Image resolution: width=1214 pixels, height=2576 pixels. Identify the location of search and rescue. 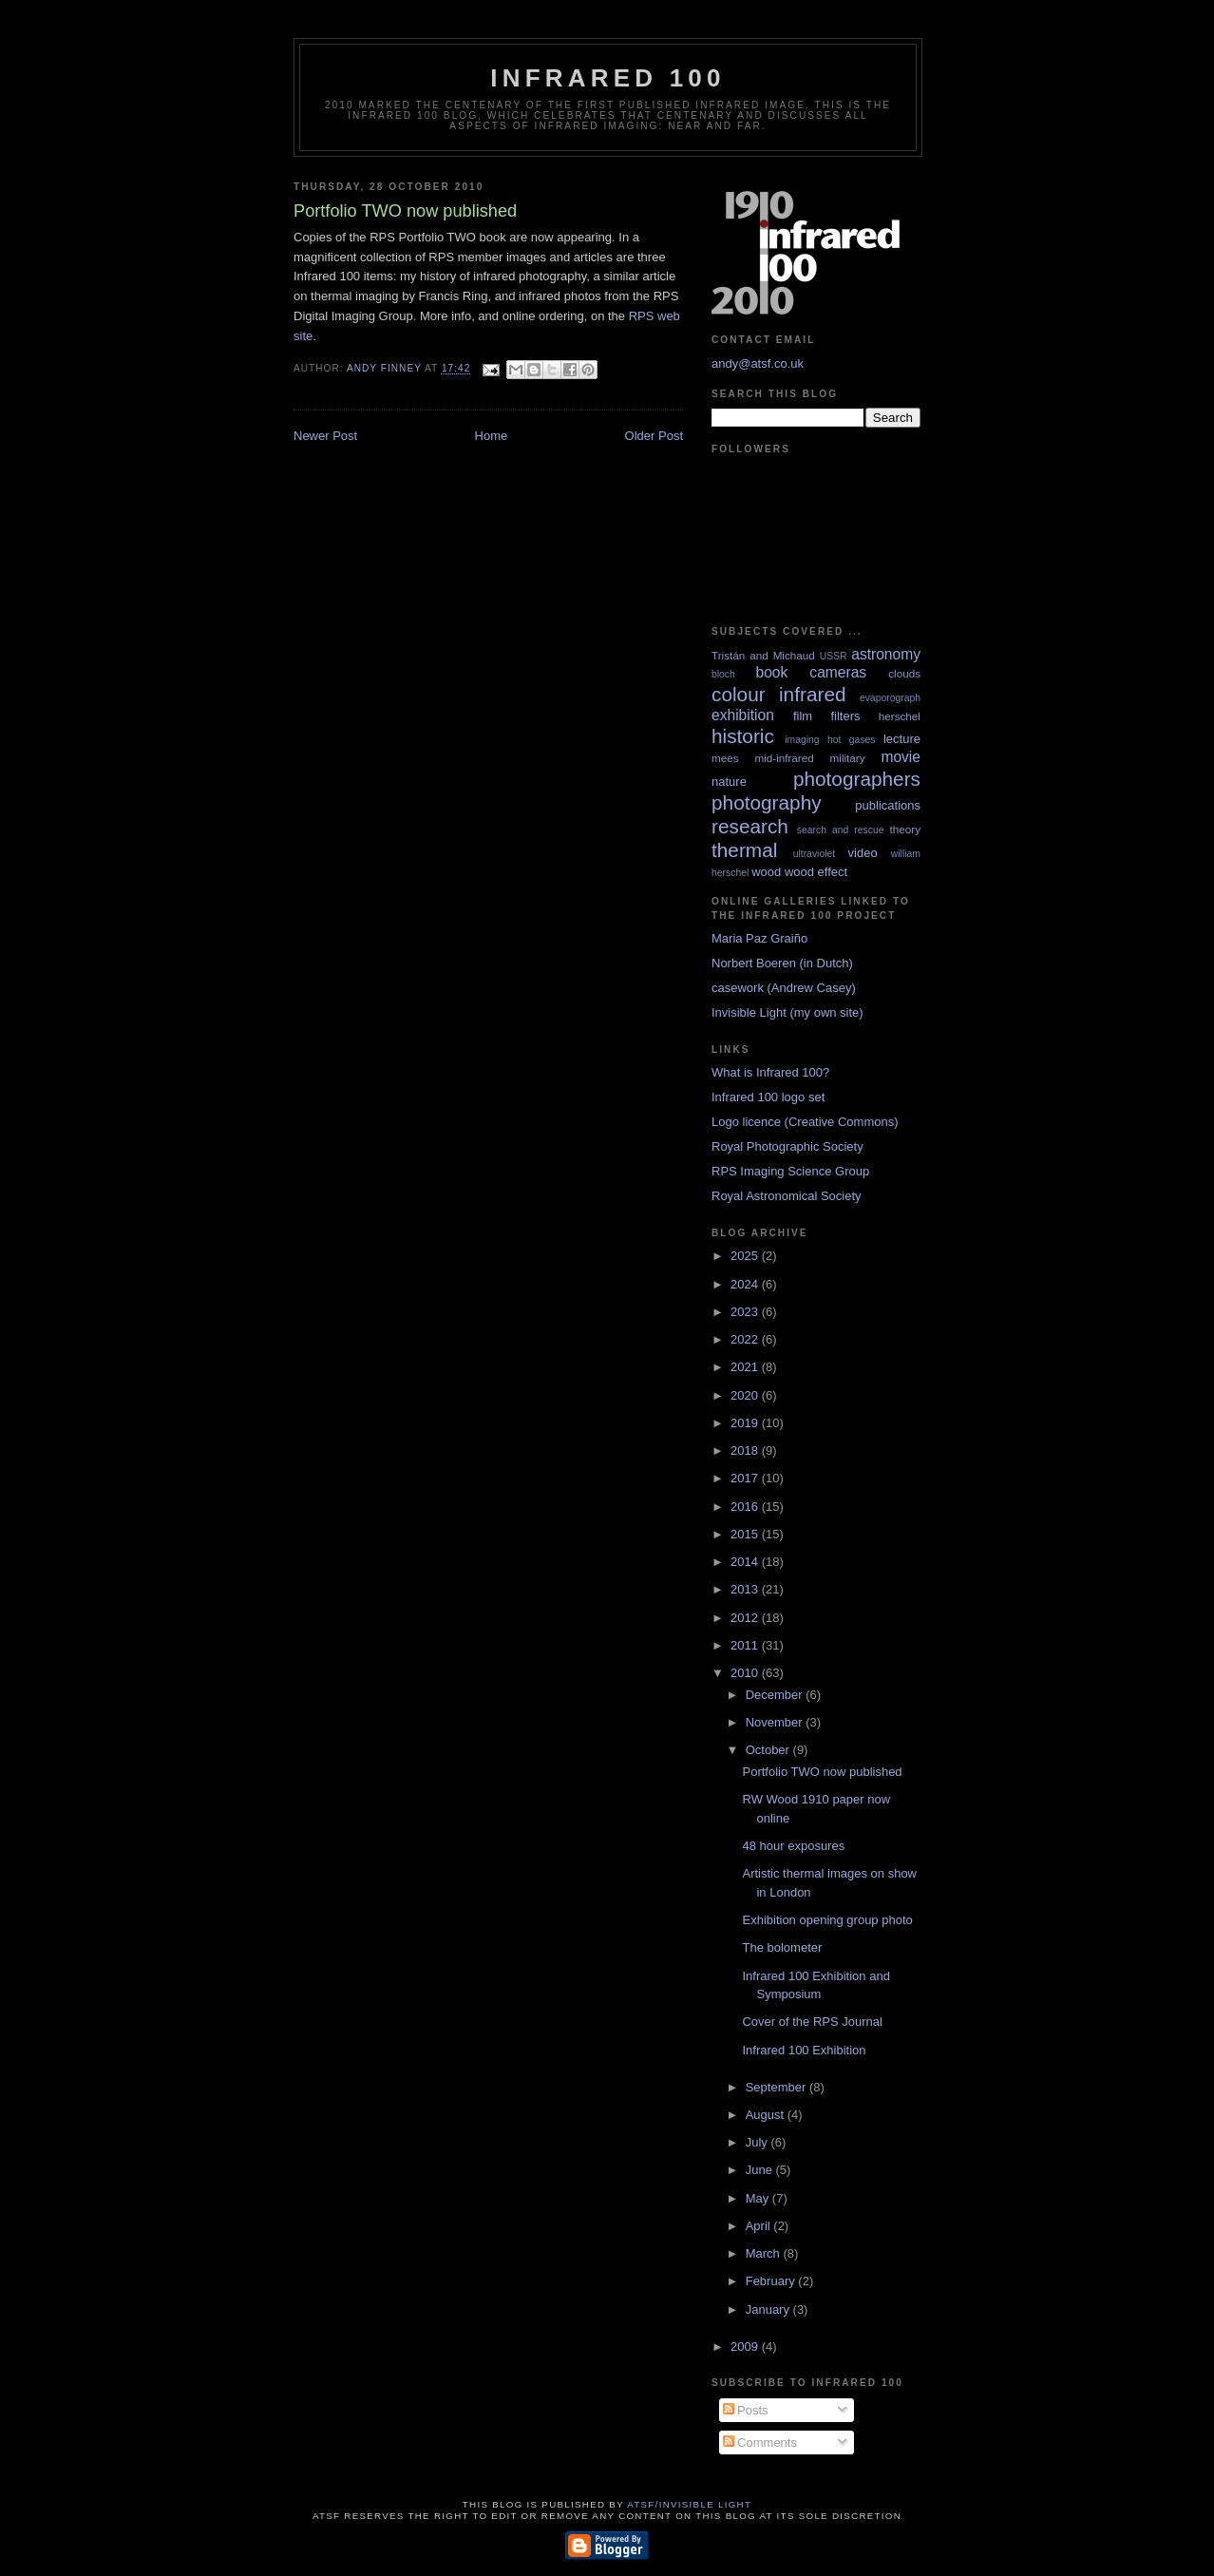
(840, 830).